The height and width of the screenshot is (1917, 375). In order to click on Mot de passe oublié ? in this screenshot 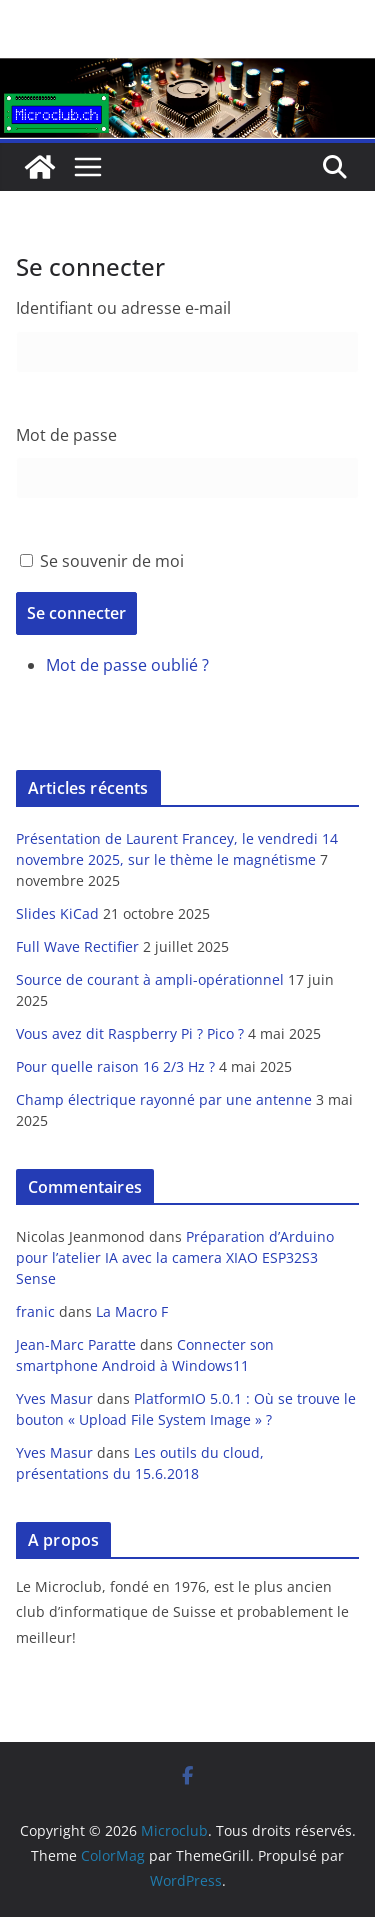, I will do `click(127, 665)`.